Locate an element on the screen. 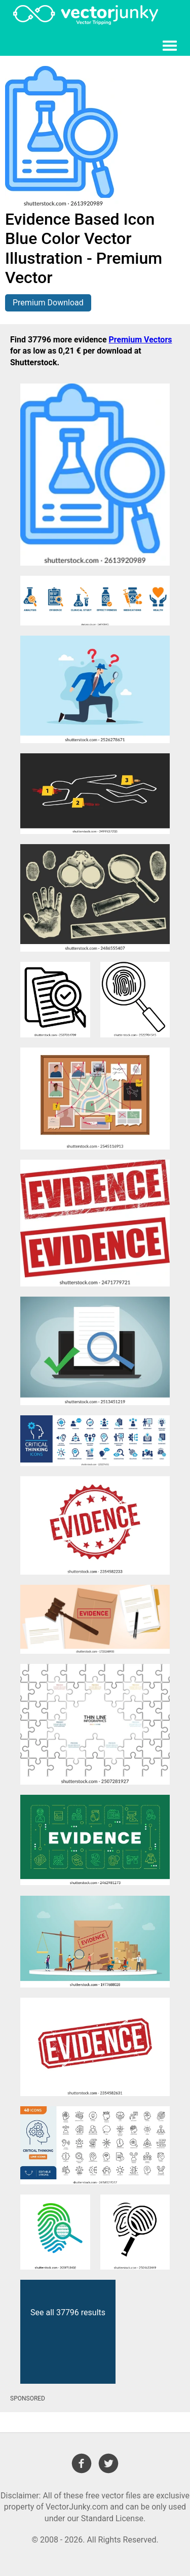 Image resolution: width=190 pixels, height=2576 pixels. Premium Vectors is located at coordinates (140, 339).